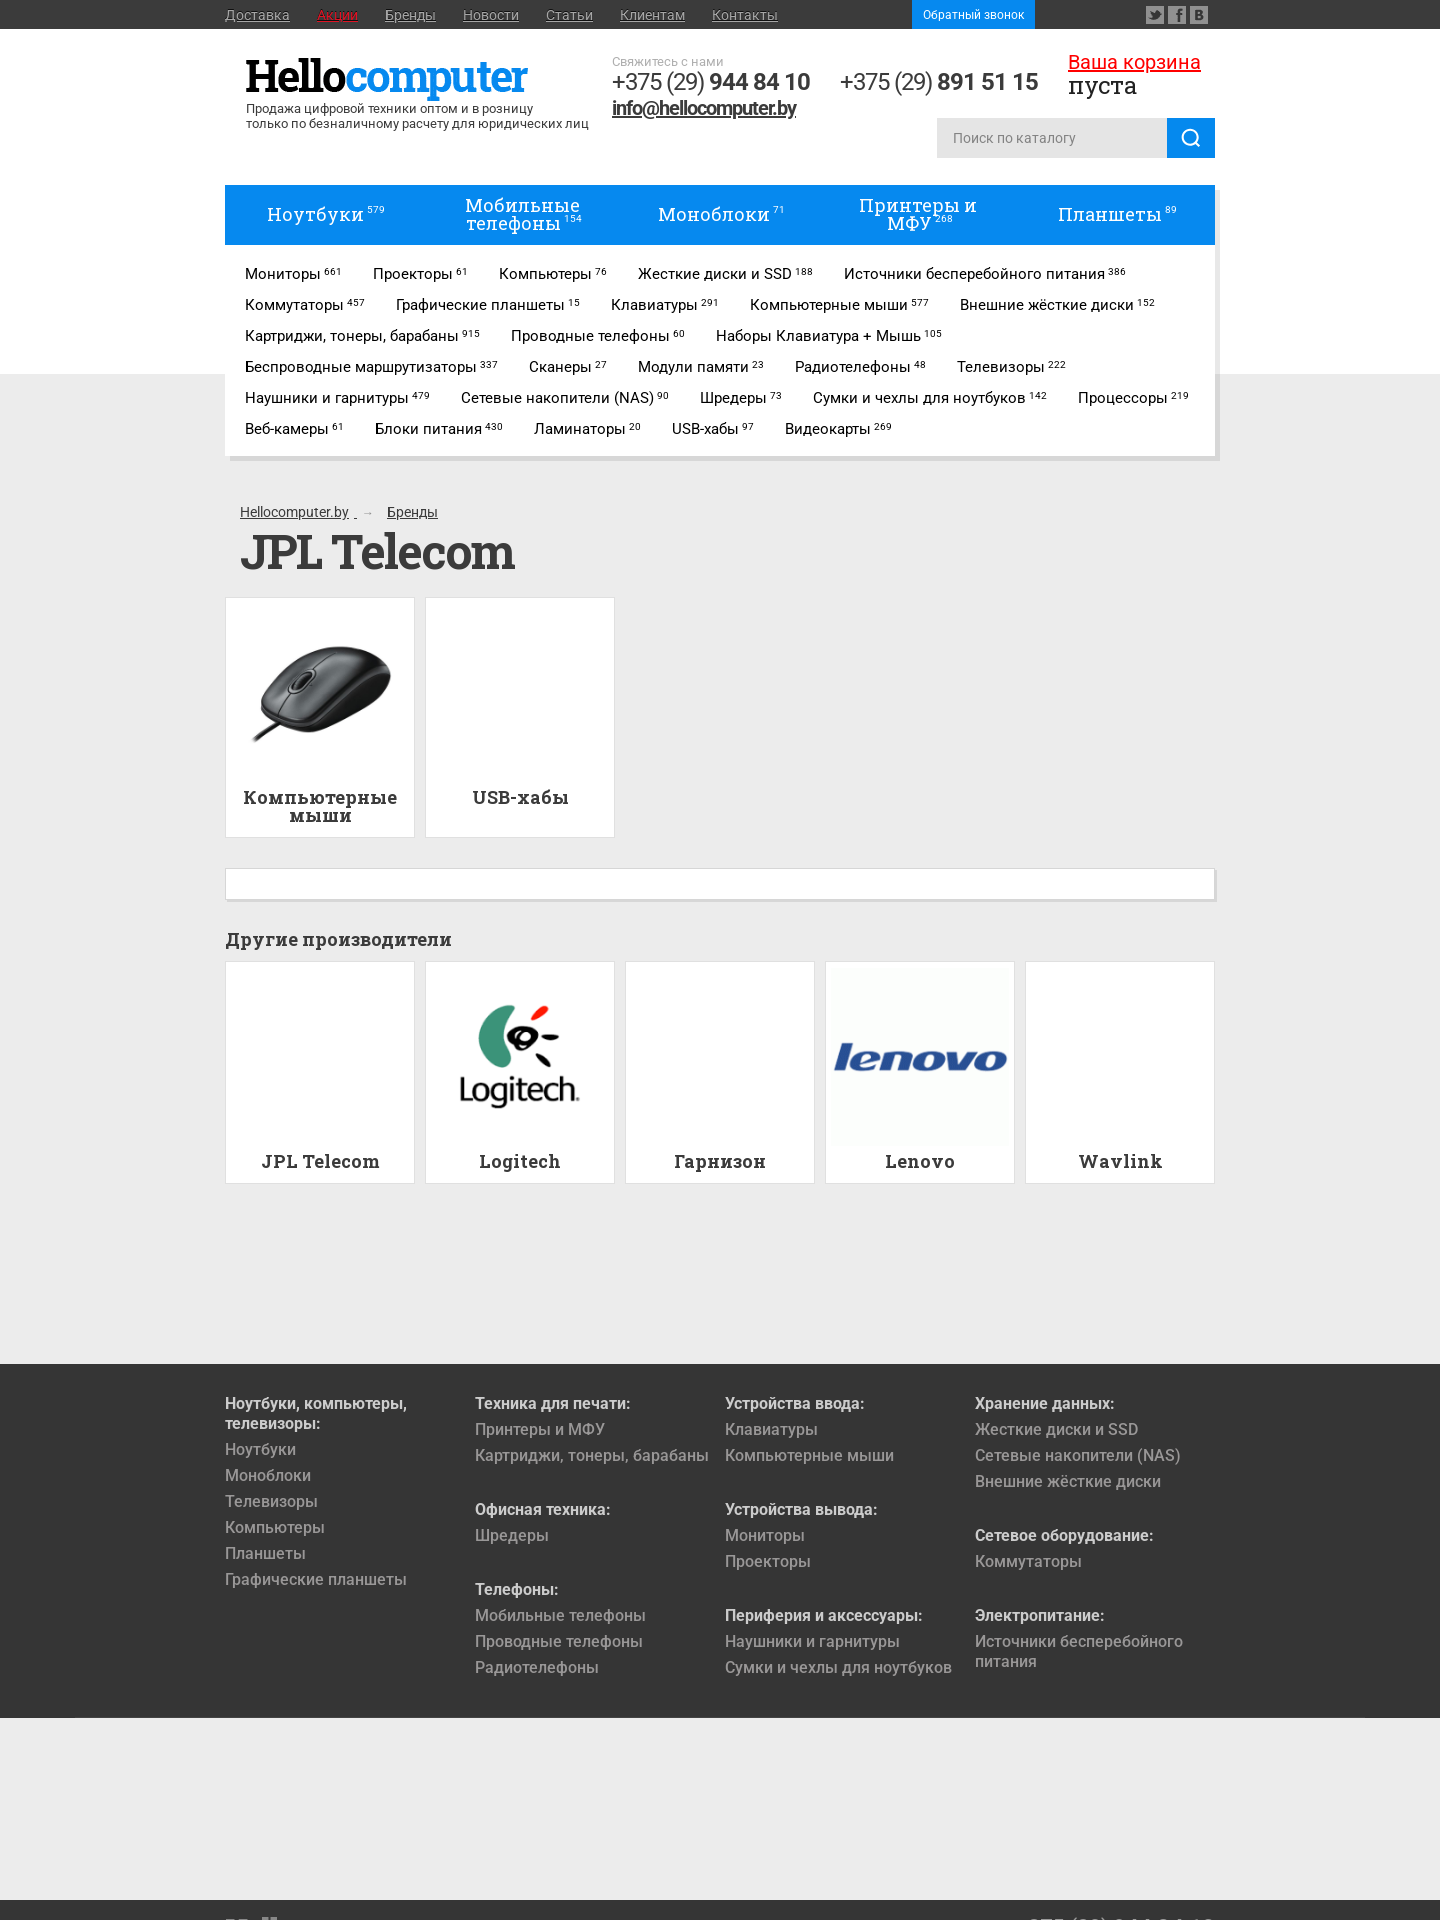 This screenshot has width=1440, height=1920. What do you see at coordinates (973, 15) in the screenshot?
I see `Обратный звонок` at bounding box center [973, 15].